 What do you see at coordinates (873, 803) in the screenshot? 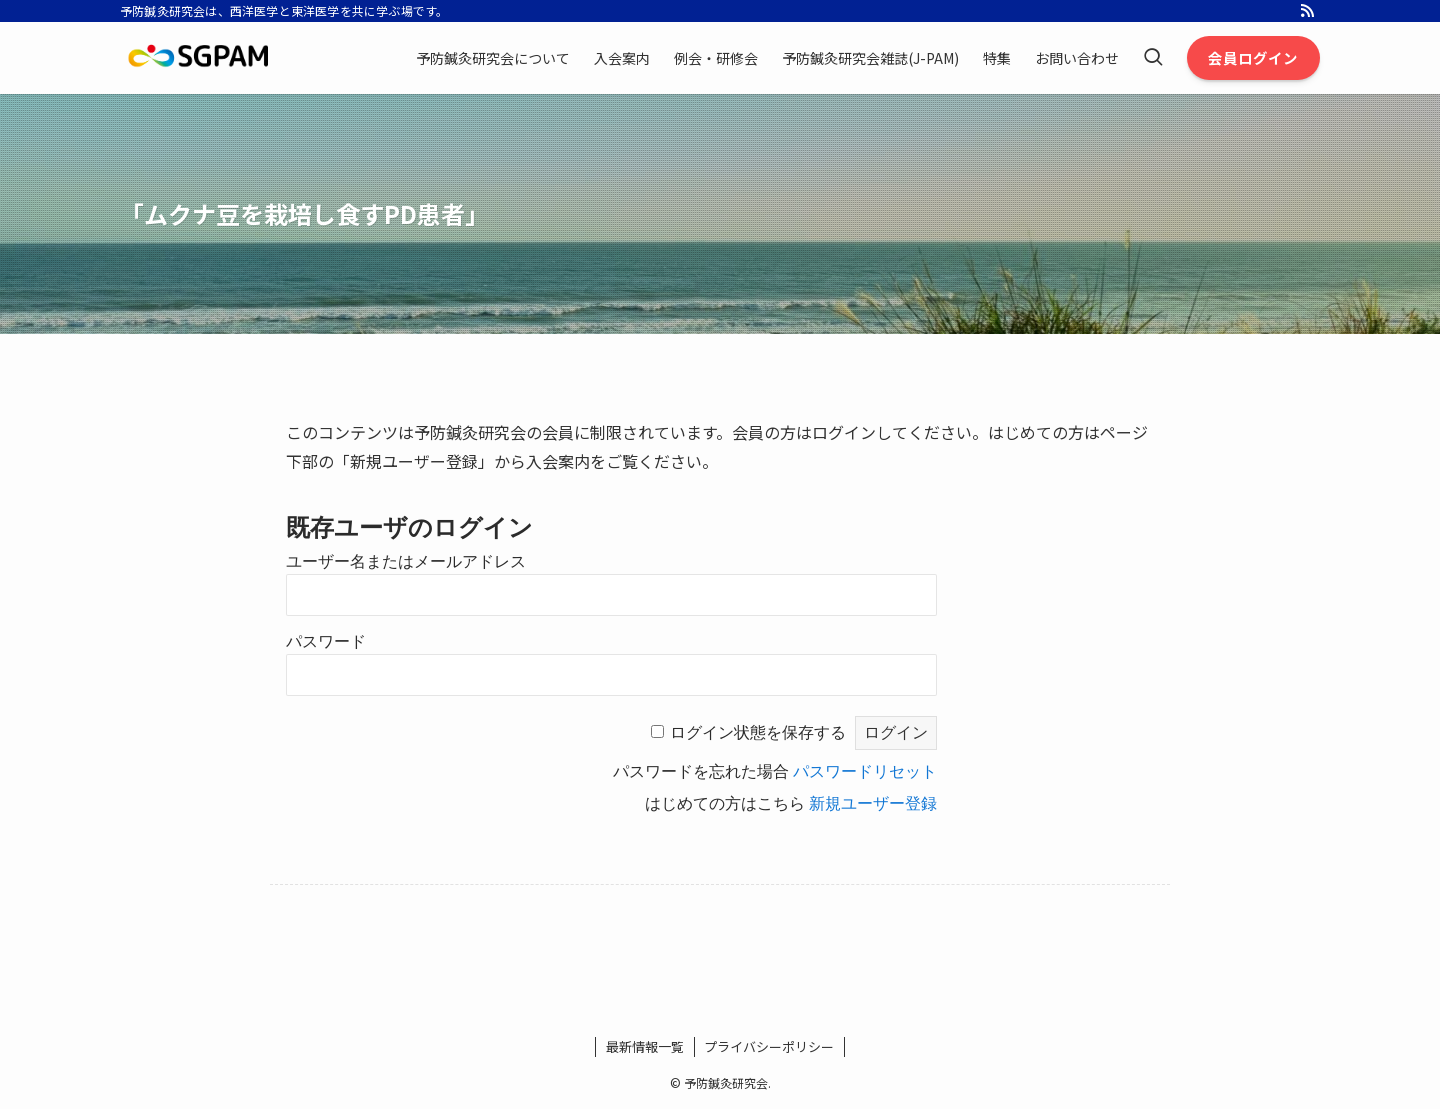
I see `新規ユーザー登録` at bounding box center [873, 803].